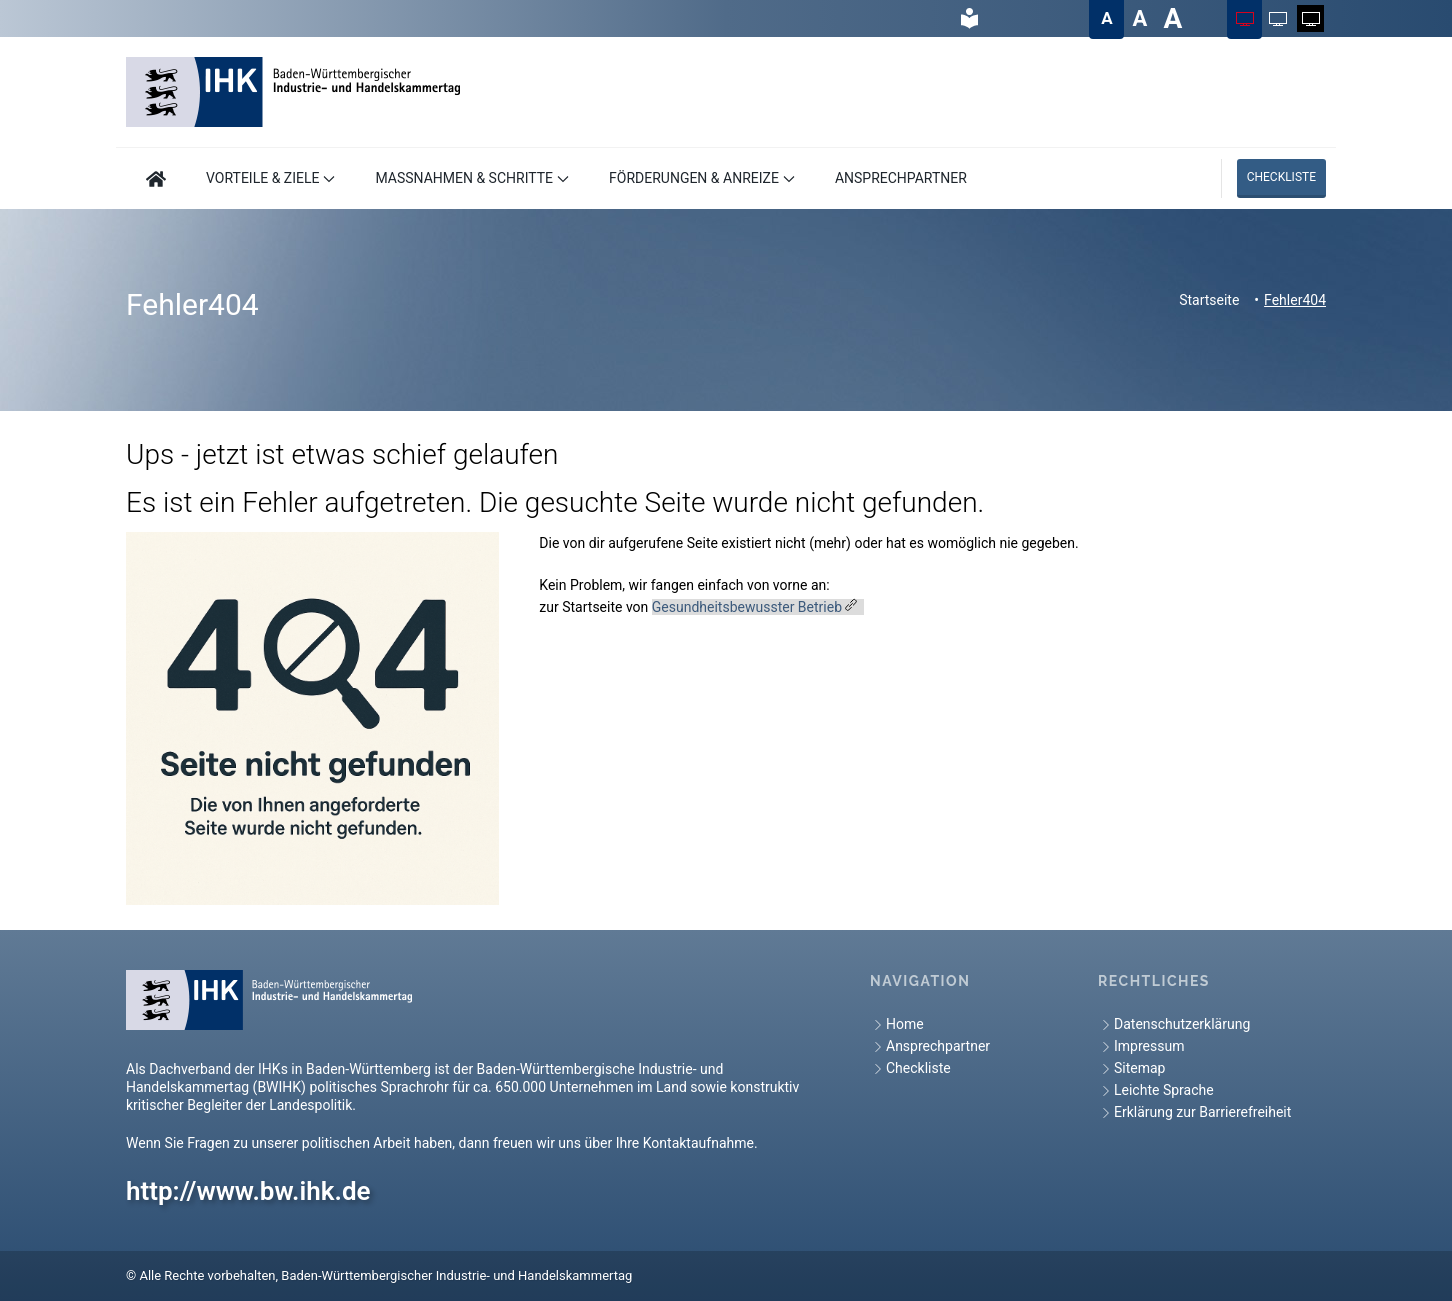 Image resolution: width=1452 pixels, height=1301 pixels. What do you see at coordinates (248, 1191) in the screenshot?
I see `http://www.bw.ihk.de` at bounding box center [248, 1191].